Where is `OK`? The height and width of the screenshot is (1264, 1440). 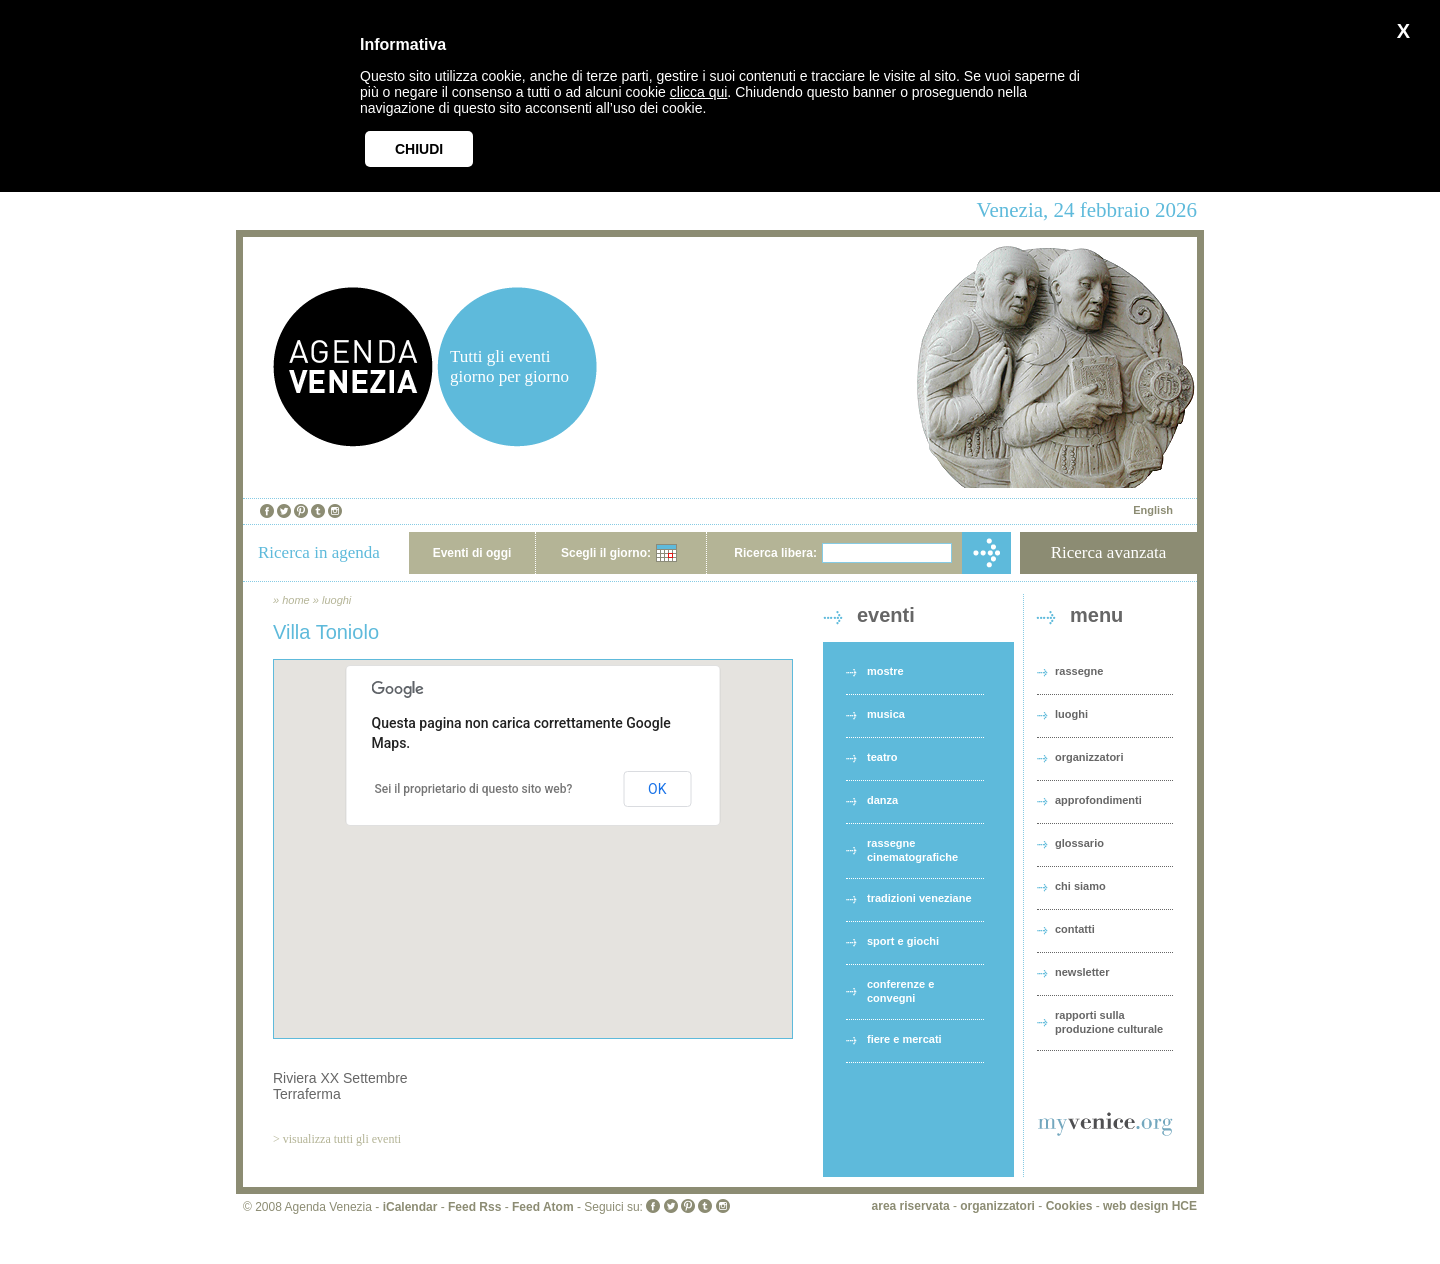
OK is located at coordinates (657, 789).